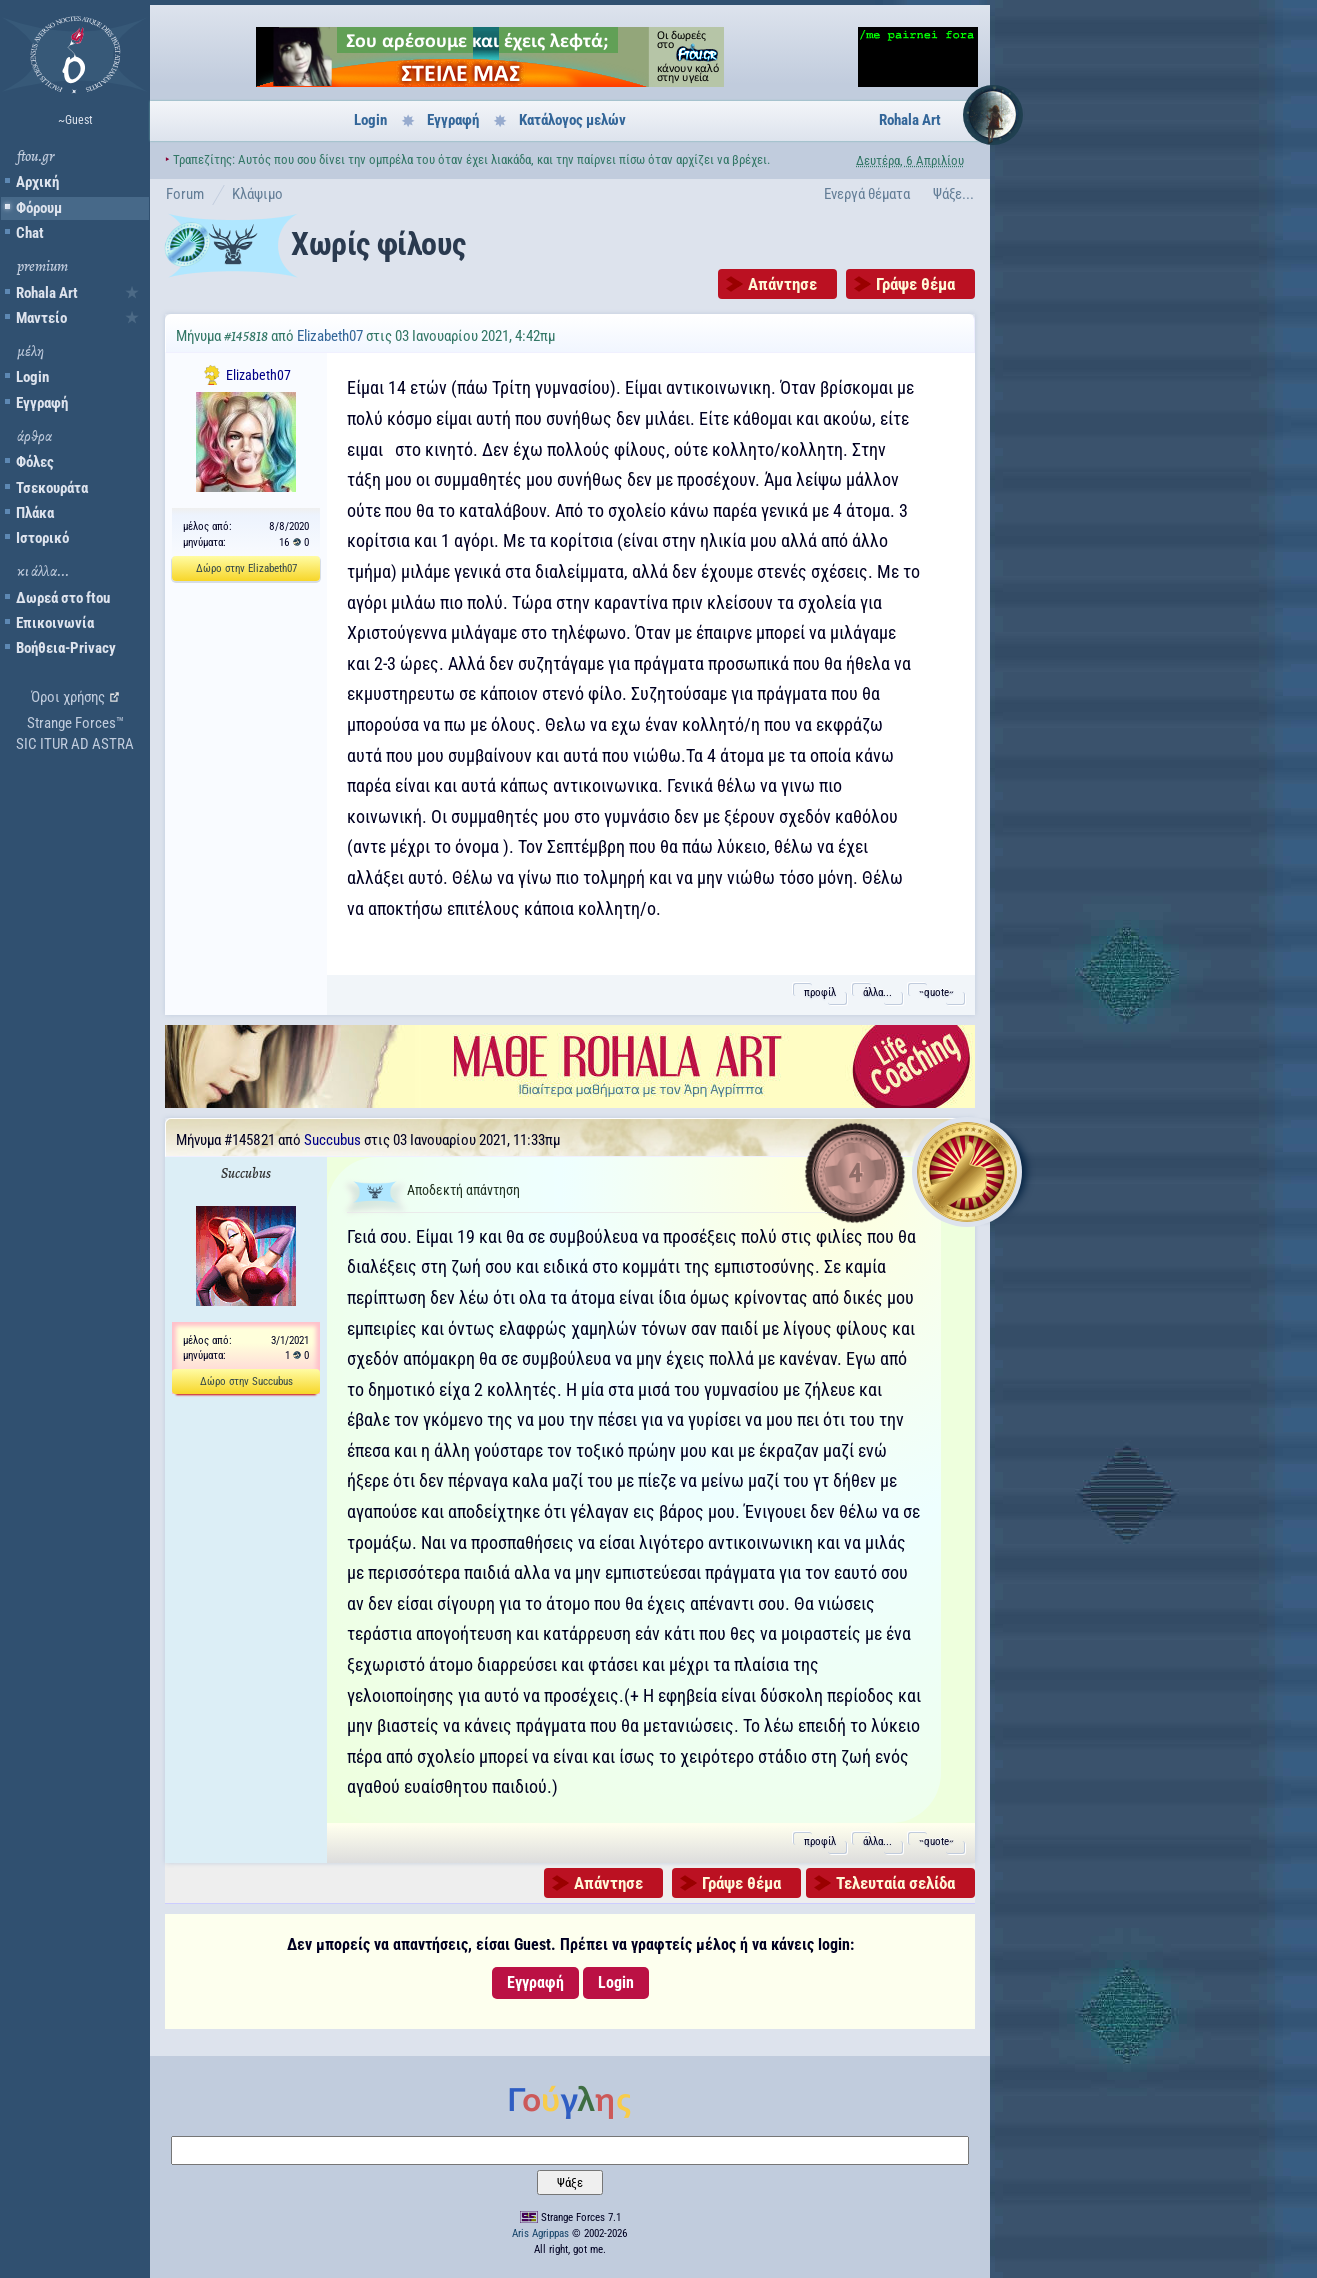  What do you see at coordinates (936, 992) in the screenshot?
I see `˵quote˶` at bounding box center [936, 992].